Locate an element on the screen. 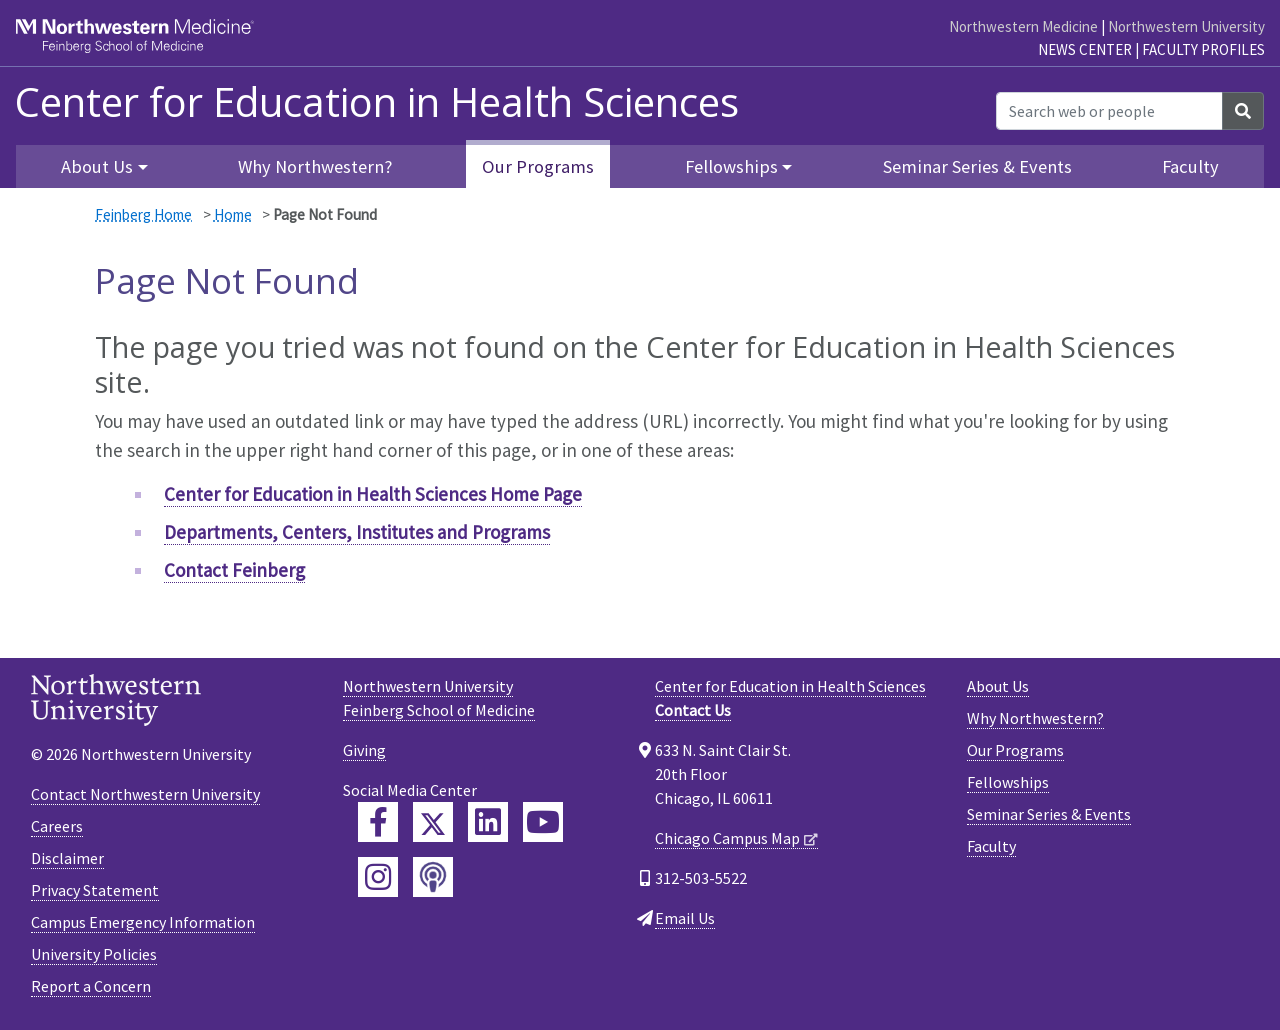 The image size is (1280, 1030). [Search web or people] is located at coordinates (1109, 111).